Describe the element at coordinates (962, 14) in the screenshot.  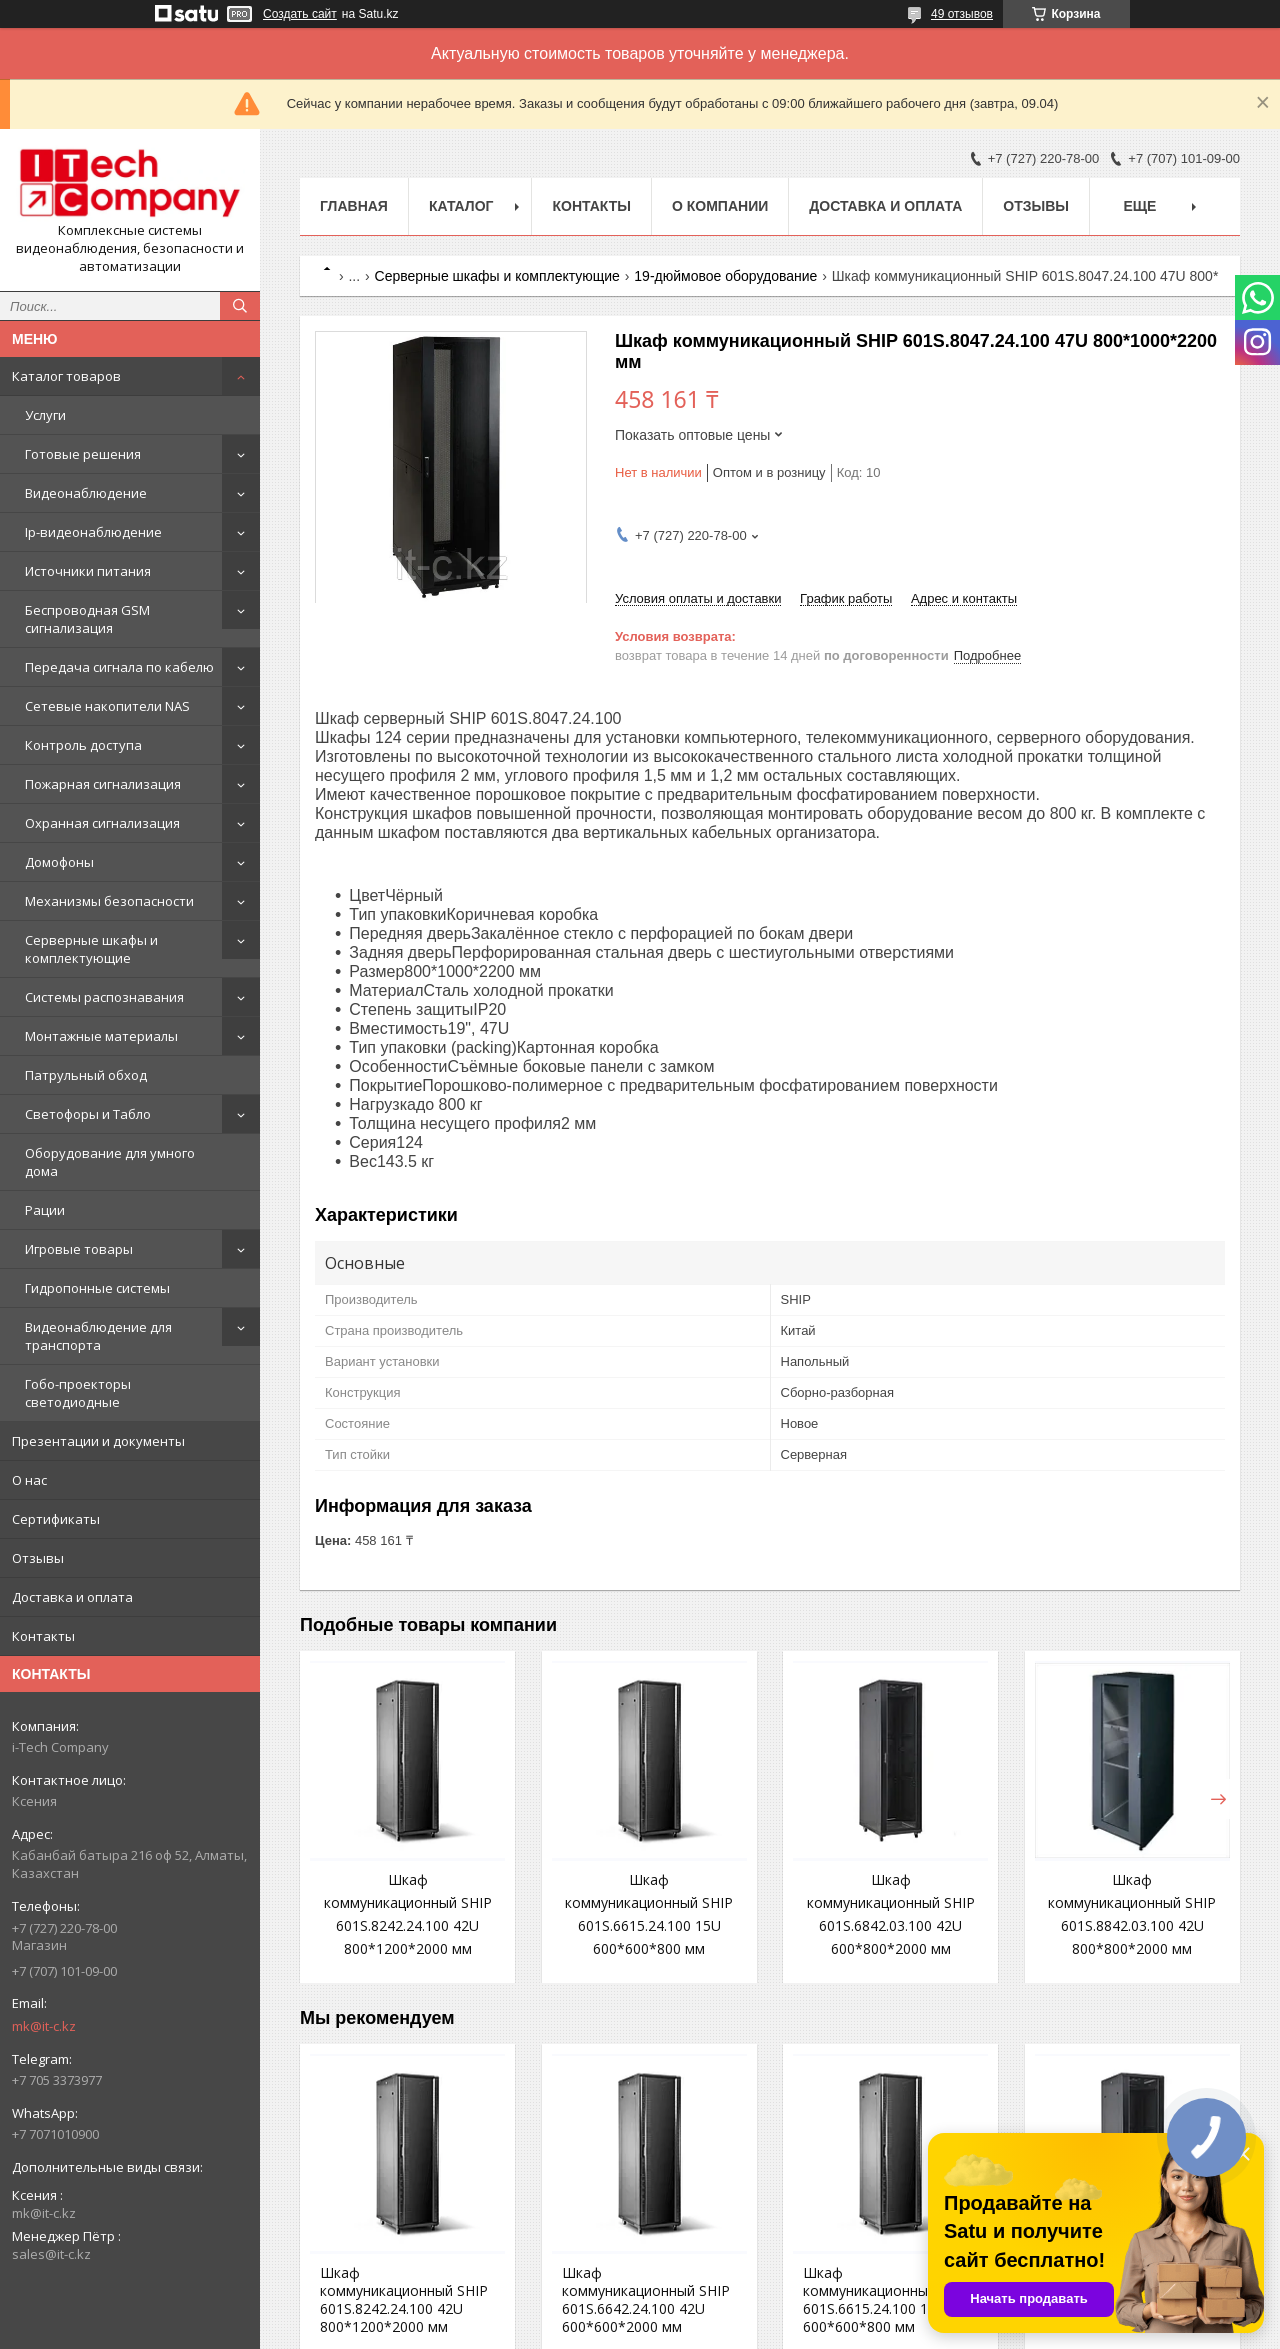
I see `49 отзывов` at that location.